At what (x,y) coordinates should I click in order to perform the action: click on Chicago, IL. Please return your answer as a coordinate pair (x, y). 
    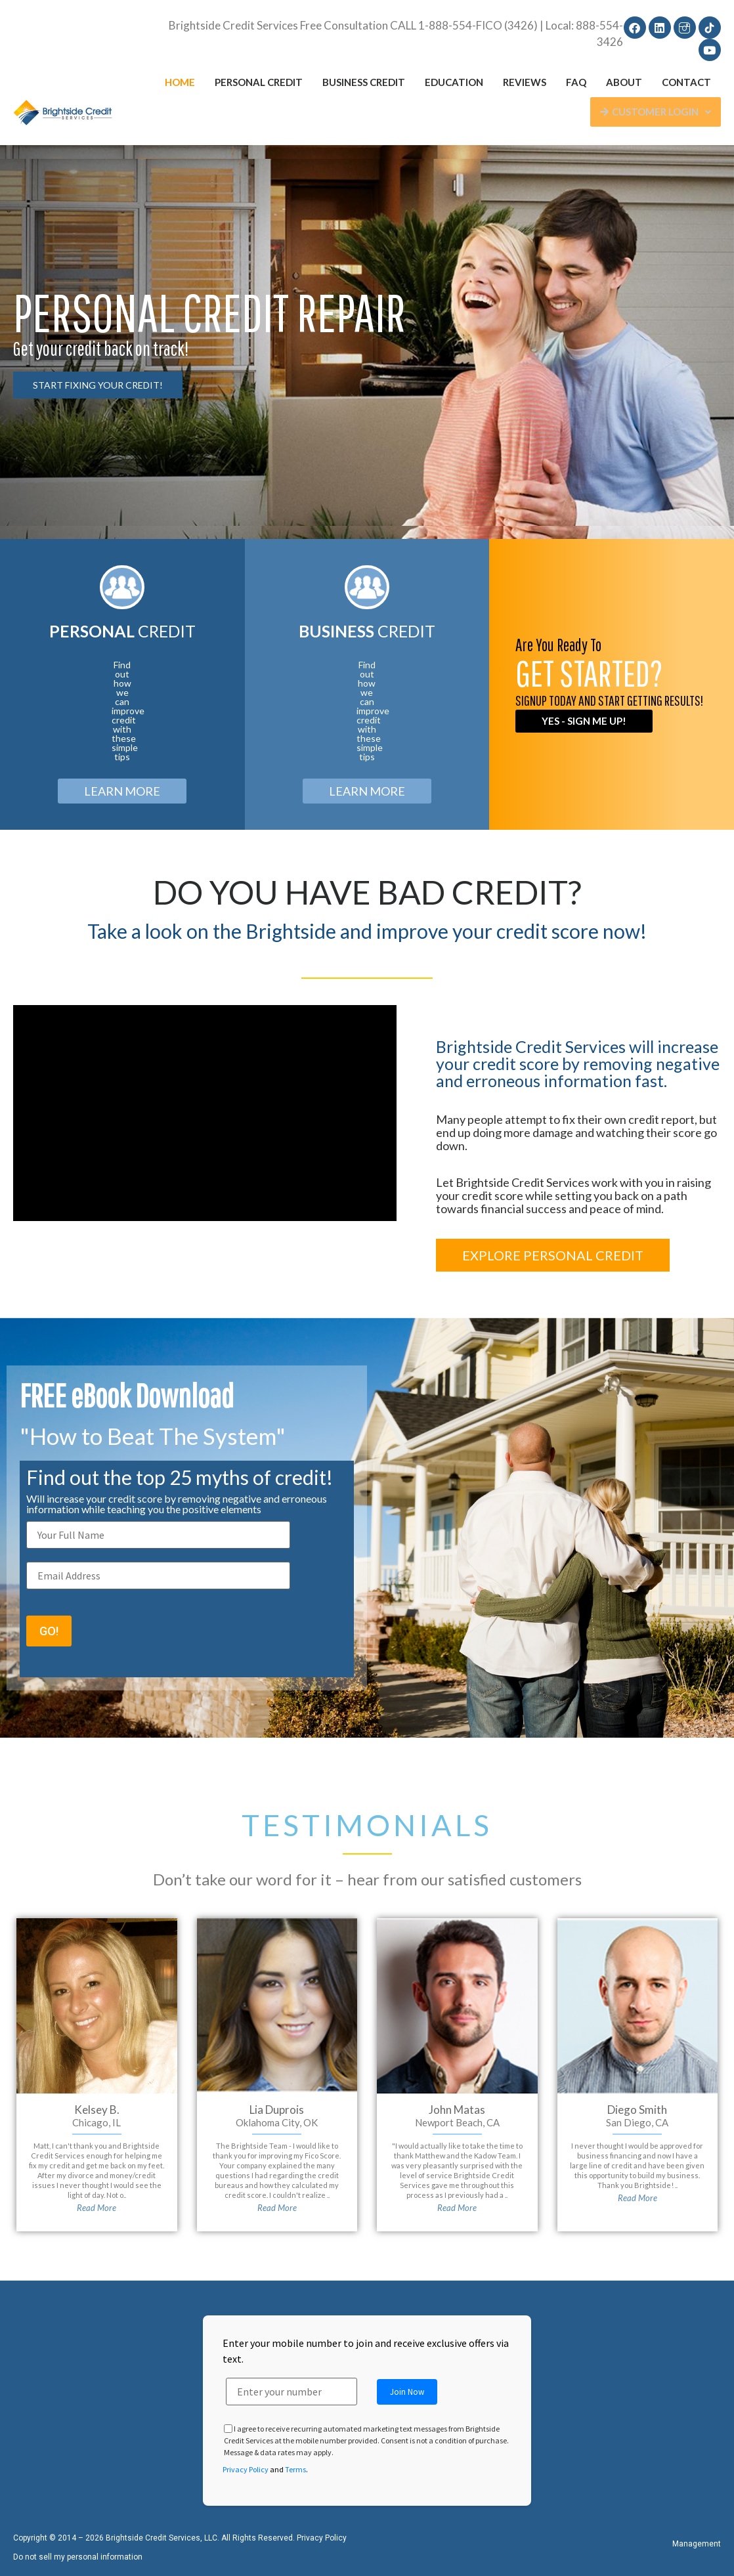
    Looking at the image, I should click on (96, 2122).